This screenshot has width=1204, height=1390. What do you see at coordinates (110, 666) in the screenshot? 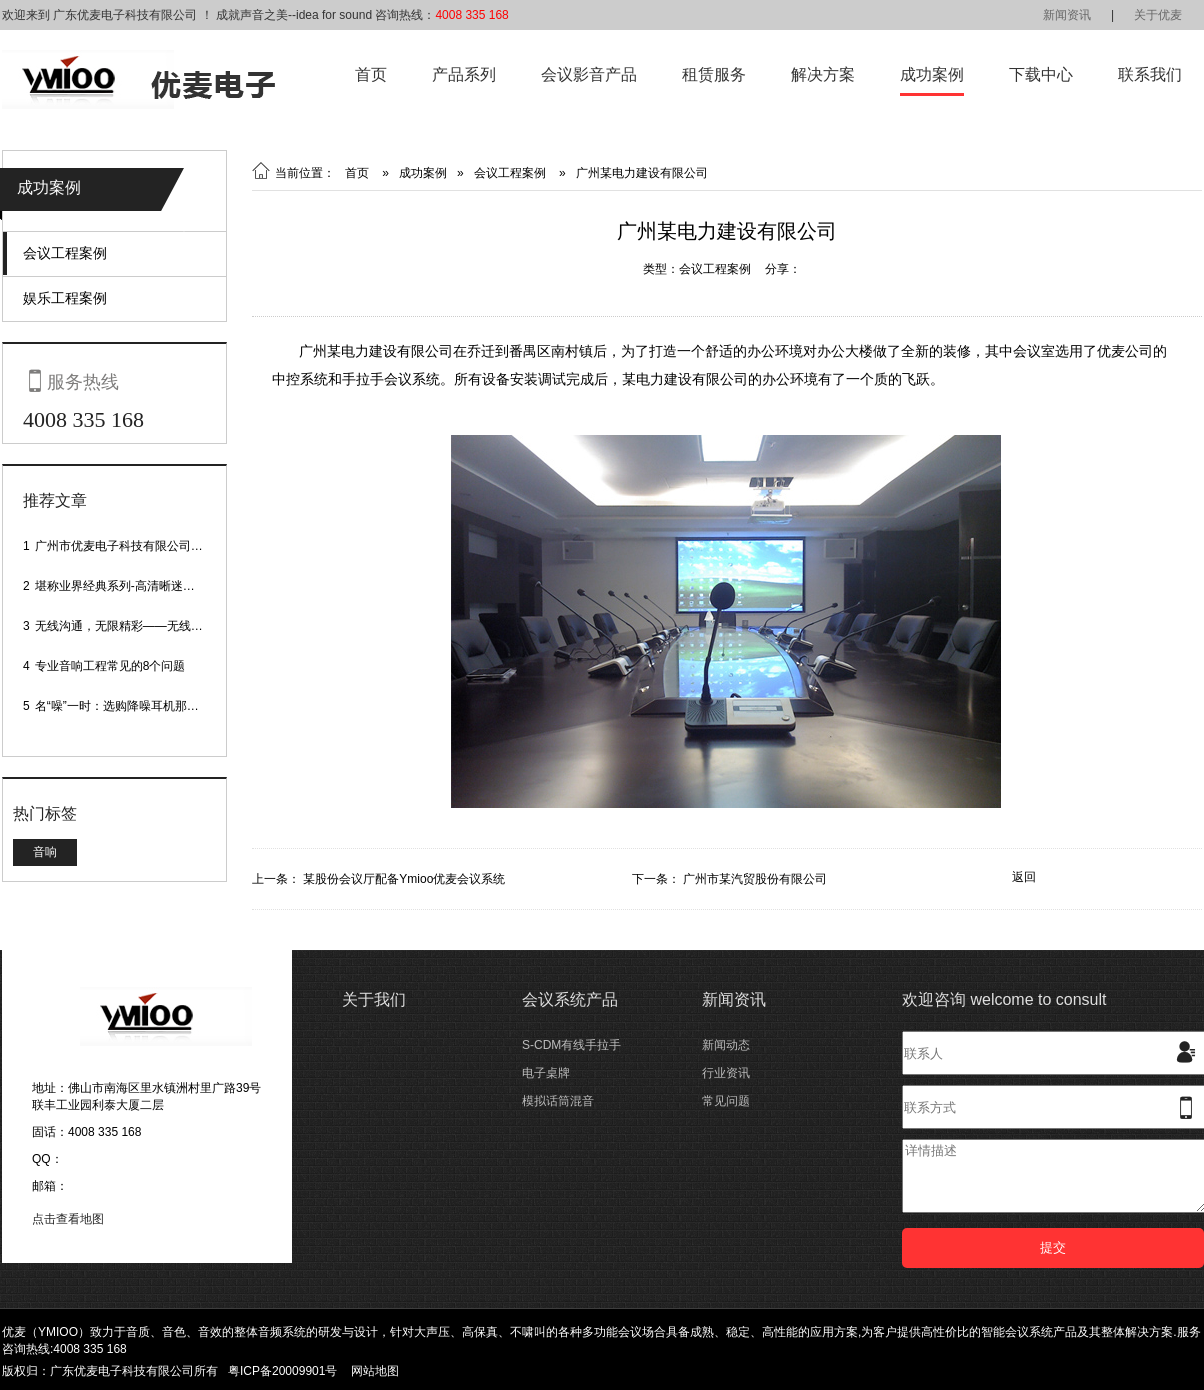
I see `专业音响工程常见的8个问题` at bounding box center [110, 666].